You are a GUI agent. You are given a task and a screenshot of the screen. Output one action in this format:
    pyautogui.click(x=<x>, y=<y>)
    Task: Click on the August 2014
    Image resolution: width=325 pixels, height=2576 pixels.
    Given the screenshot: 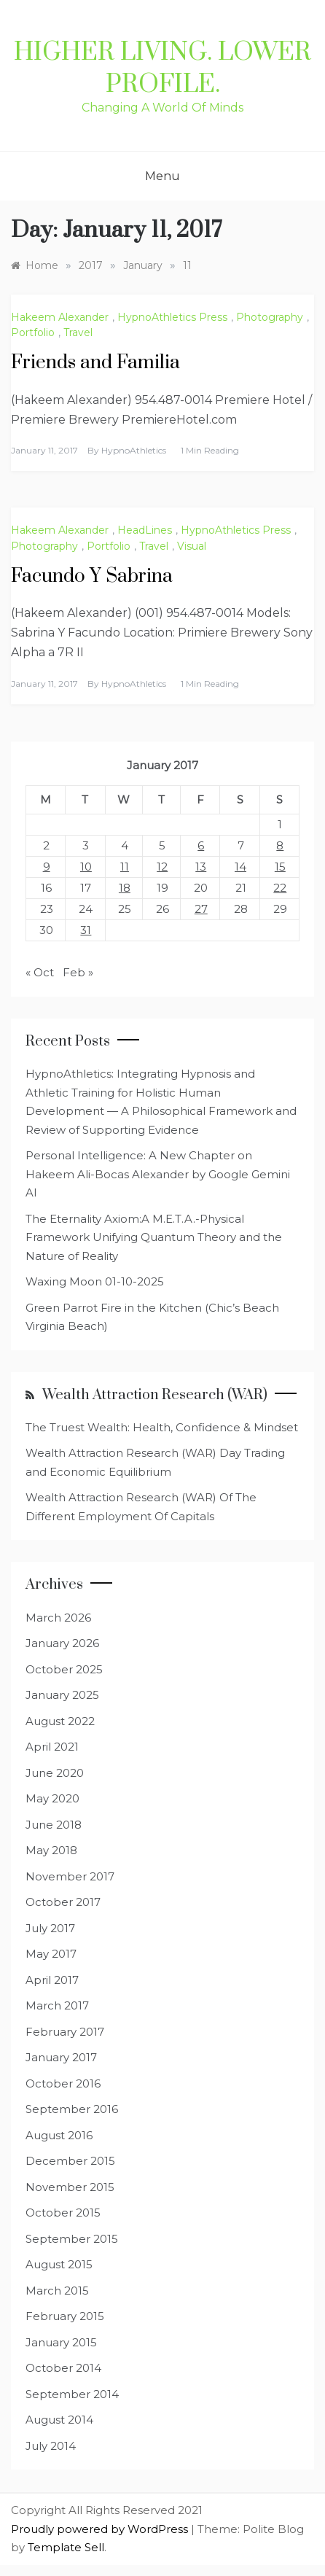 What is the action you would take?
    pyautogui.click(x=59, y=2420)
    